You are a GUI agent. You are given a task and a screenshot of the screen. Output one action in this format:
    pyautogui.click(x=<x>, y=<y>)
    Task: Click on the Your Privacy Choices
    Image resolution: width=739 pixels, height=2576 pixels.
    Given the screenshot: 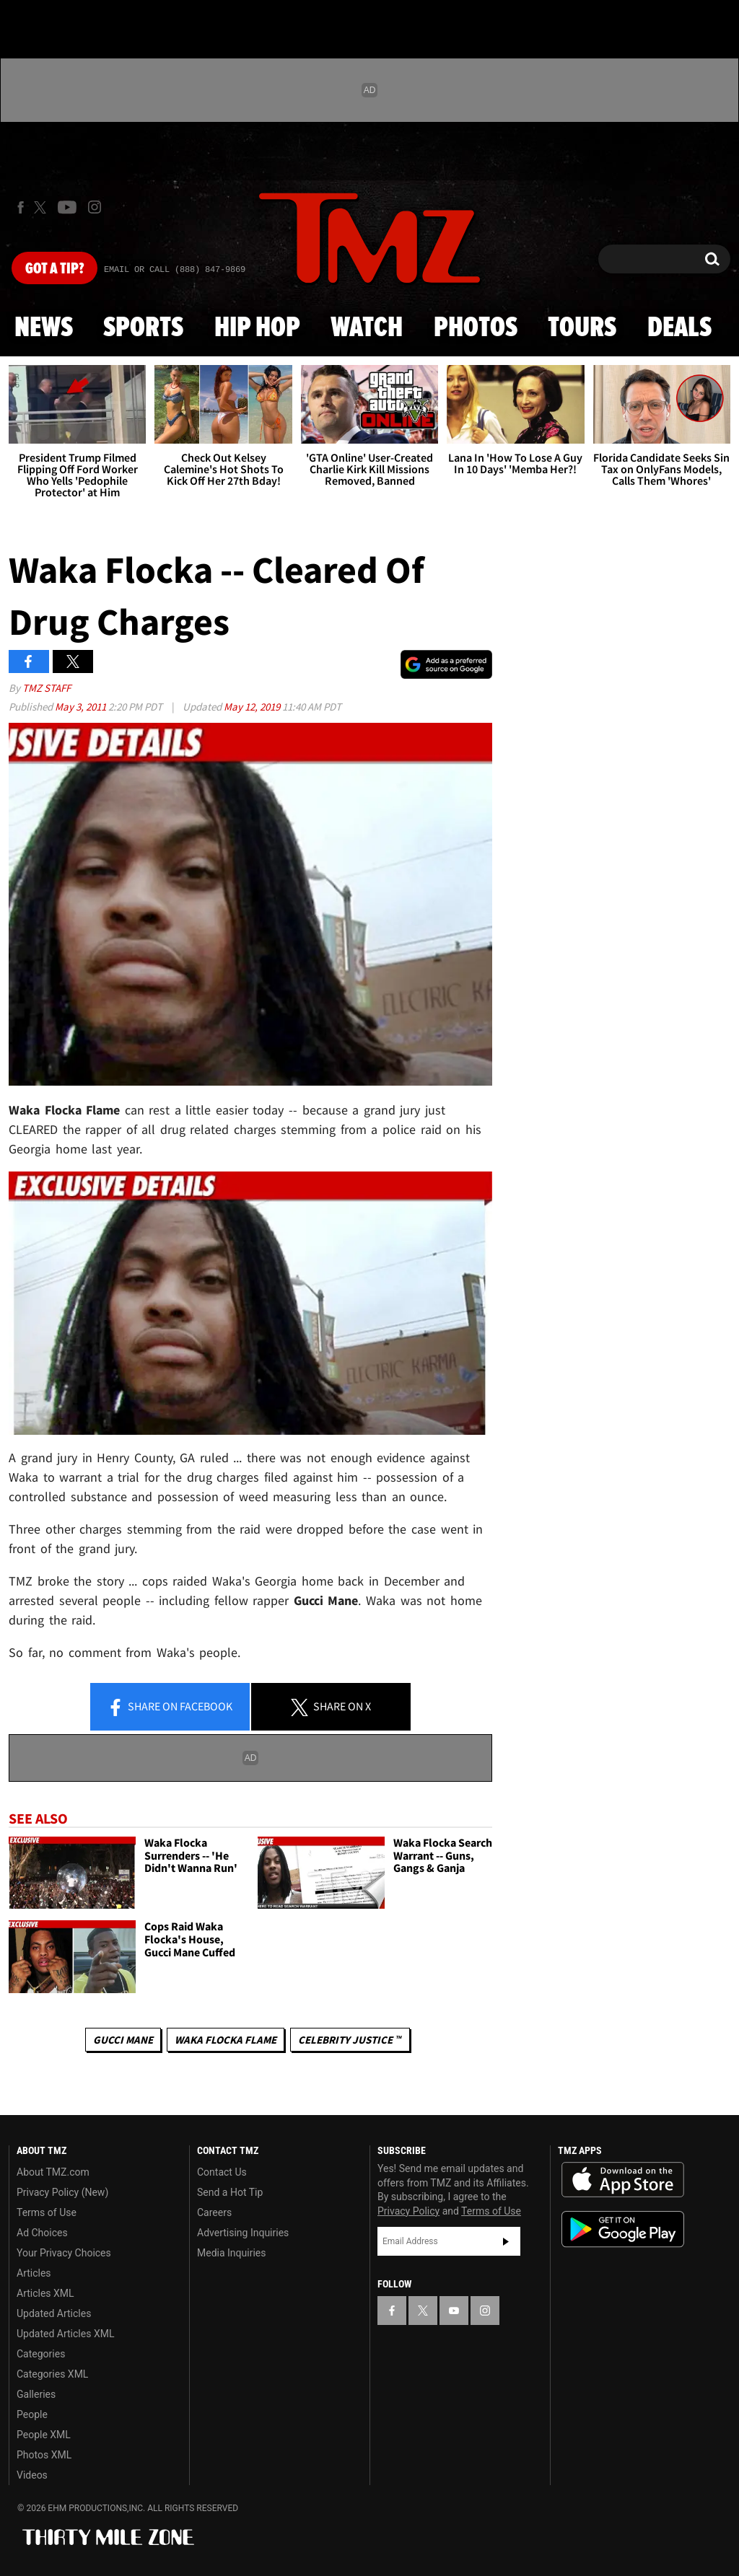 What is the action you would take?
    pyautogui.click(x=64, y=2253)
    